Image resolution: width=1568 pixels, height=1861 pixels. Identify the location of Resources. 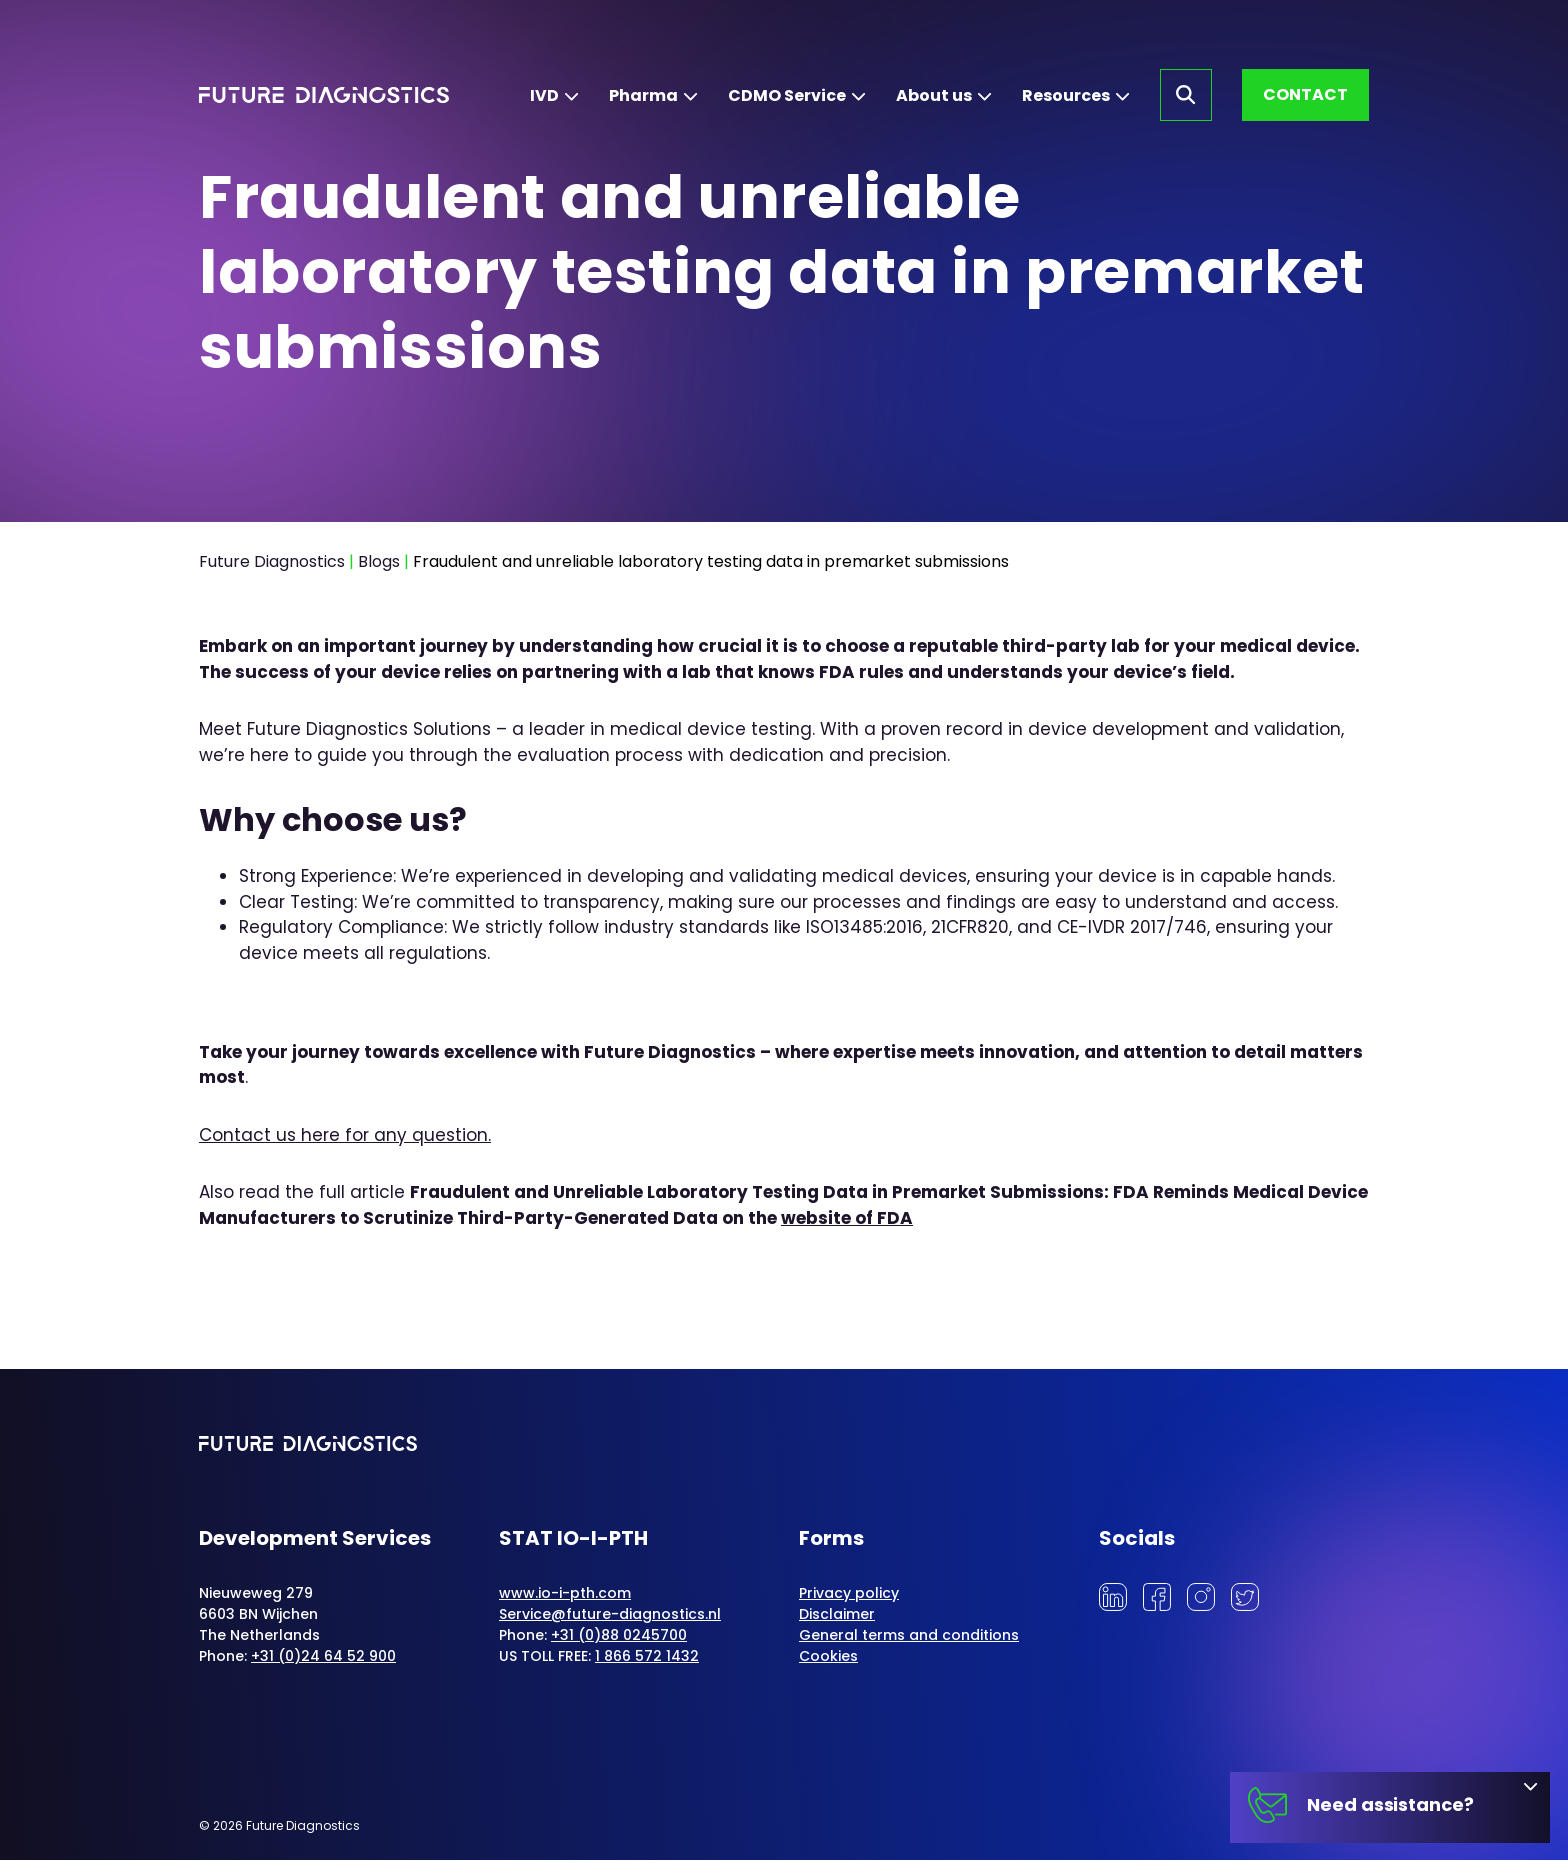
(1066, 95).